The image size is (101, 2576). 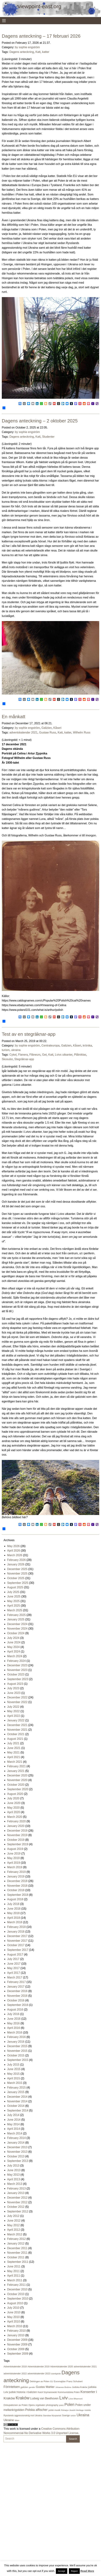 I want to click on March 2011, so click(x=14, y=2280).